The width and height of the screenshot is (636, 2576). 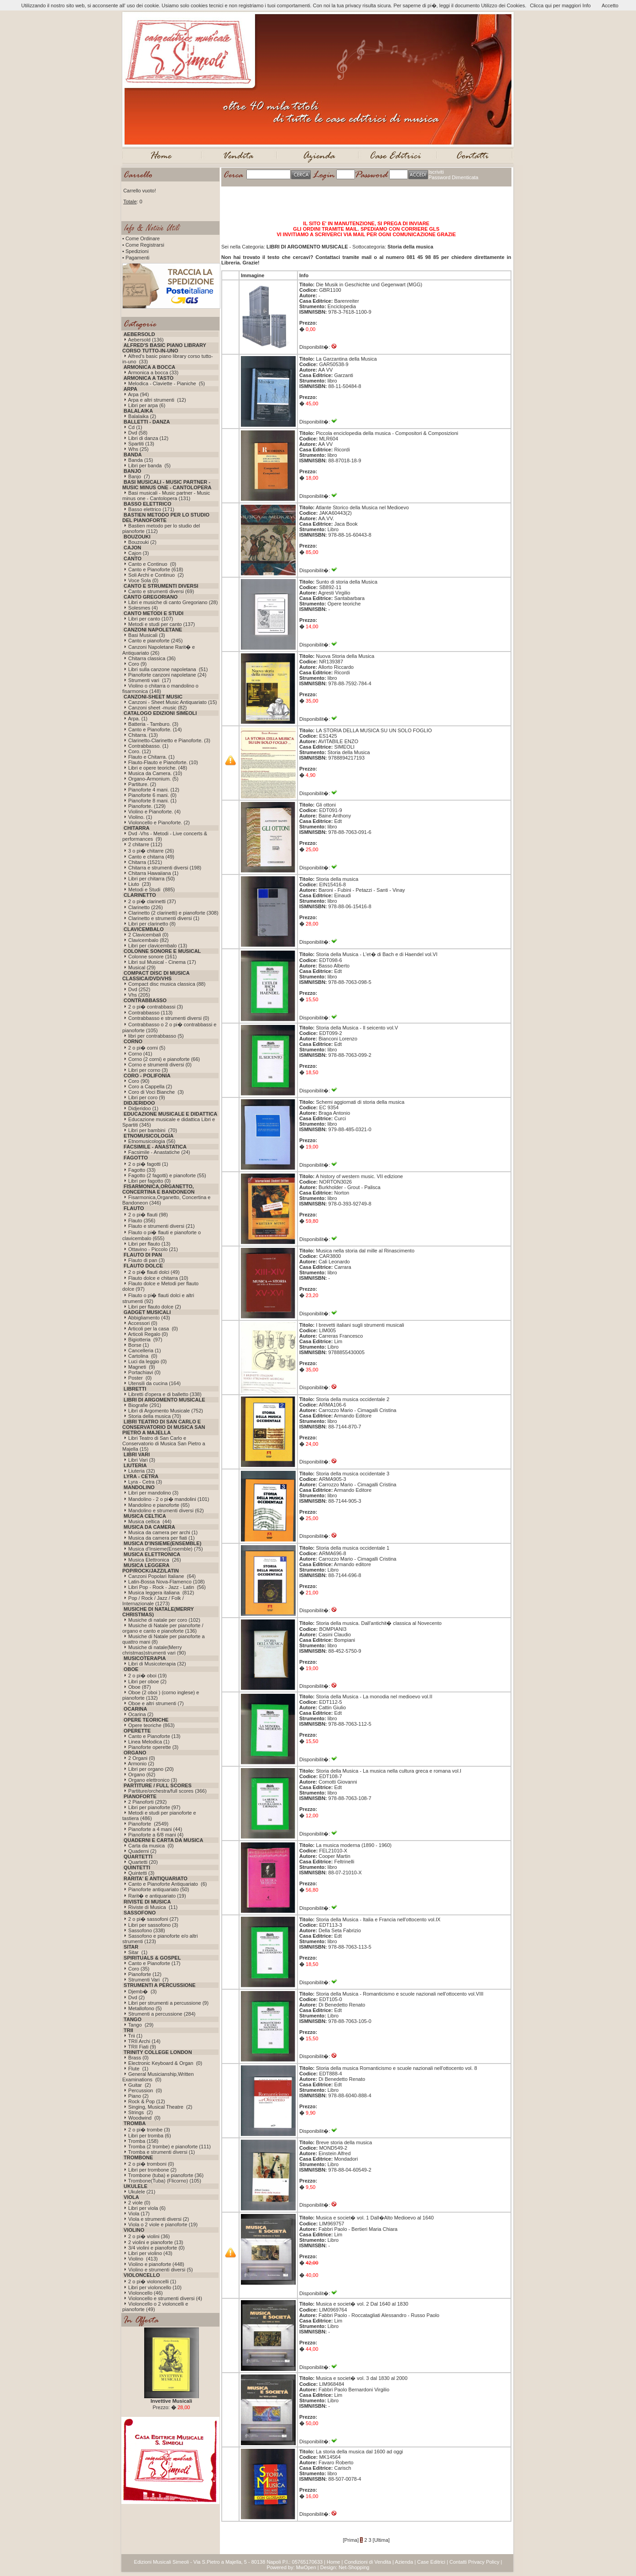 What do you see at coordinates (151, 1769) in the screenshot?
I see `Libri per organo (20)` at bounding box center [151, 1769].